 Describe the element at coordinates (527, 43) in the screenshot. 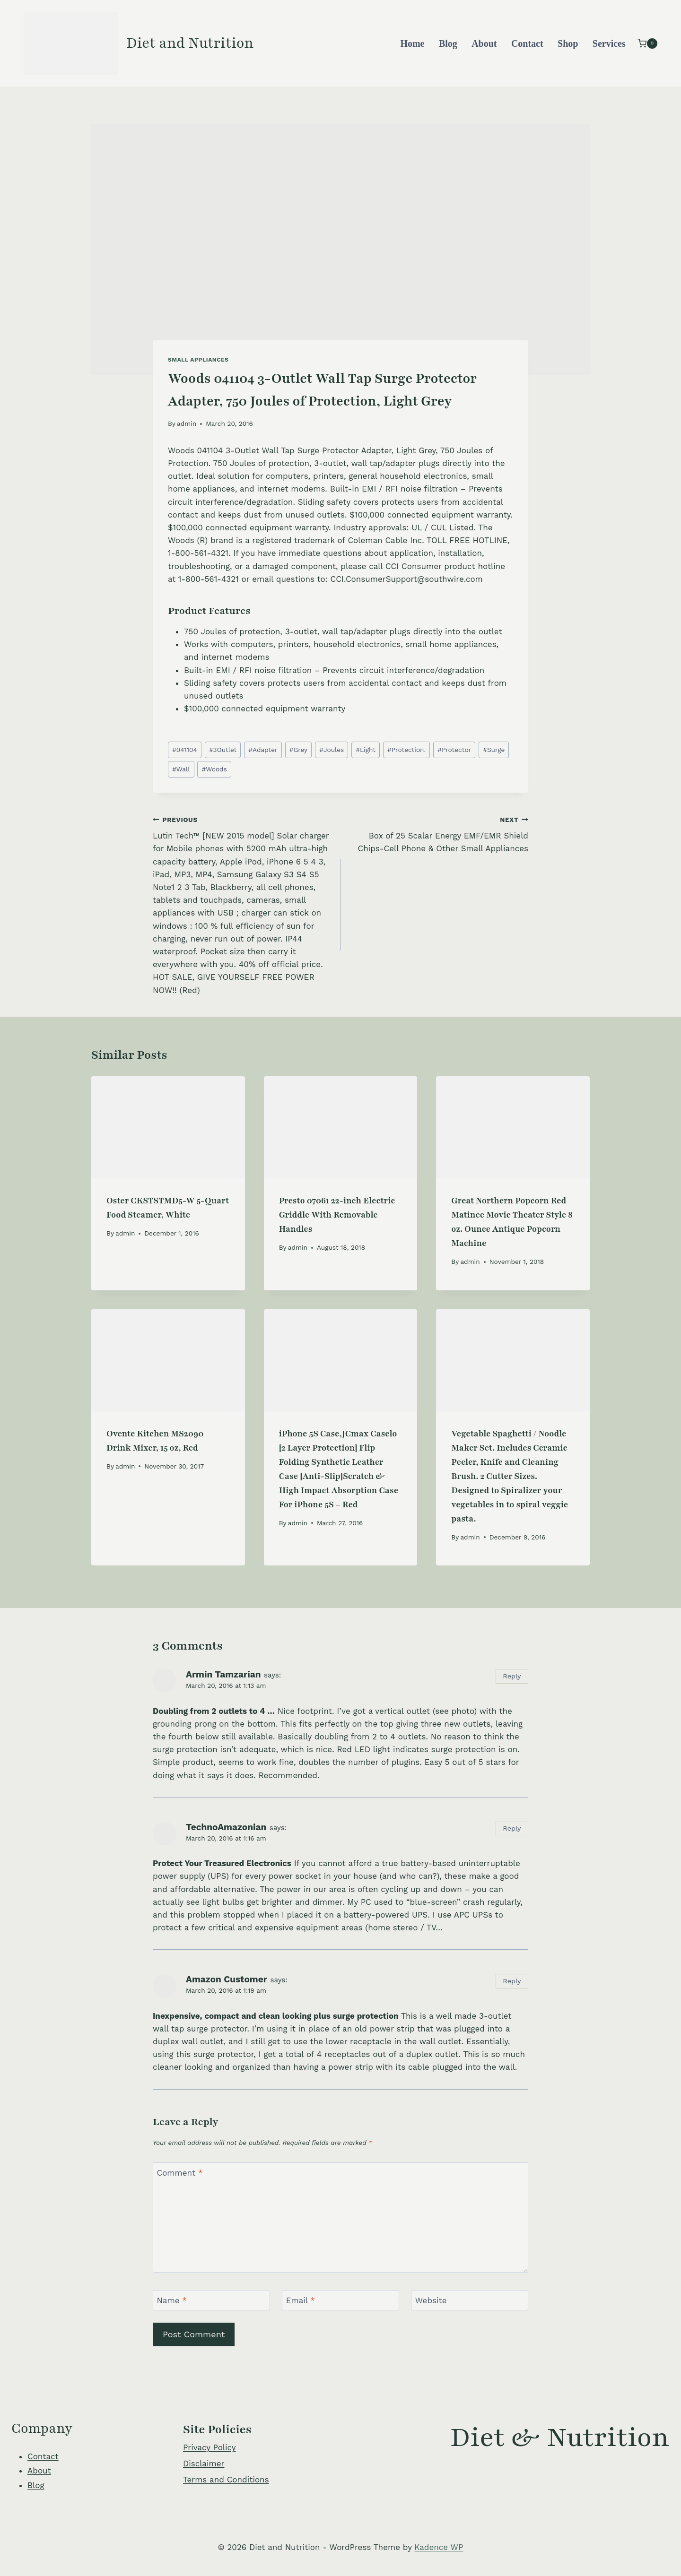

I see `Contact` at that location.